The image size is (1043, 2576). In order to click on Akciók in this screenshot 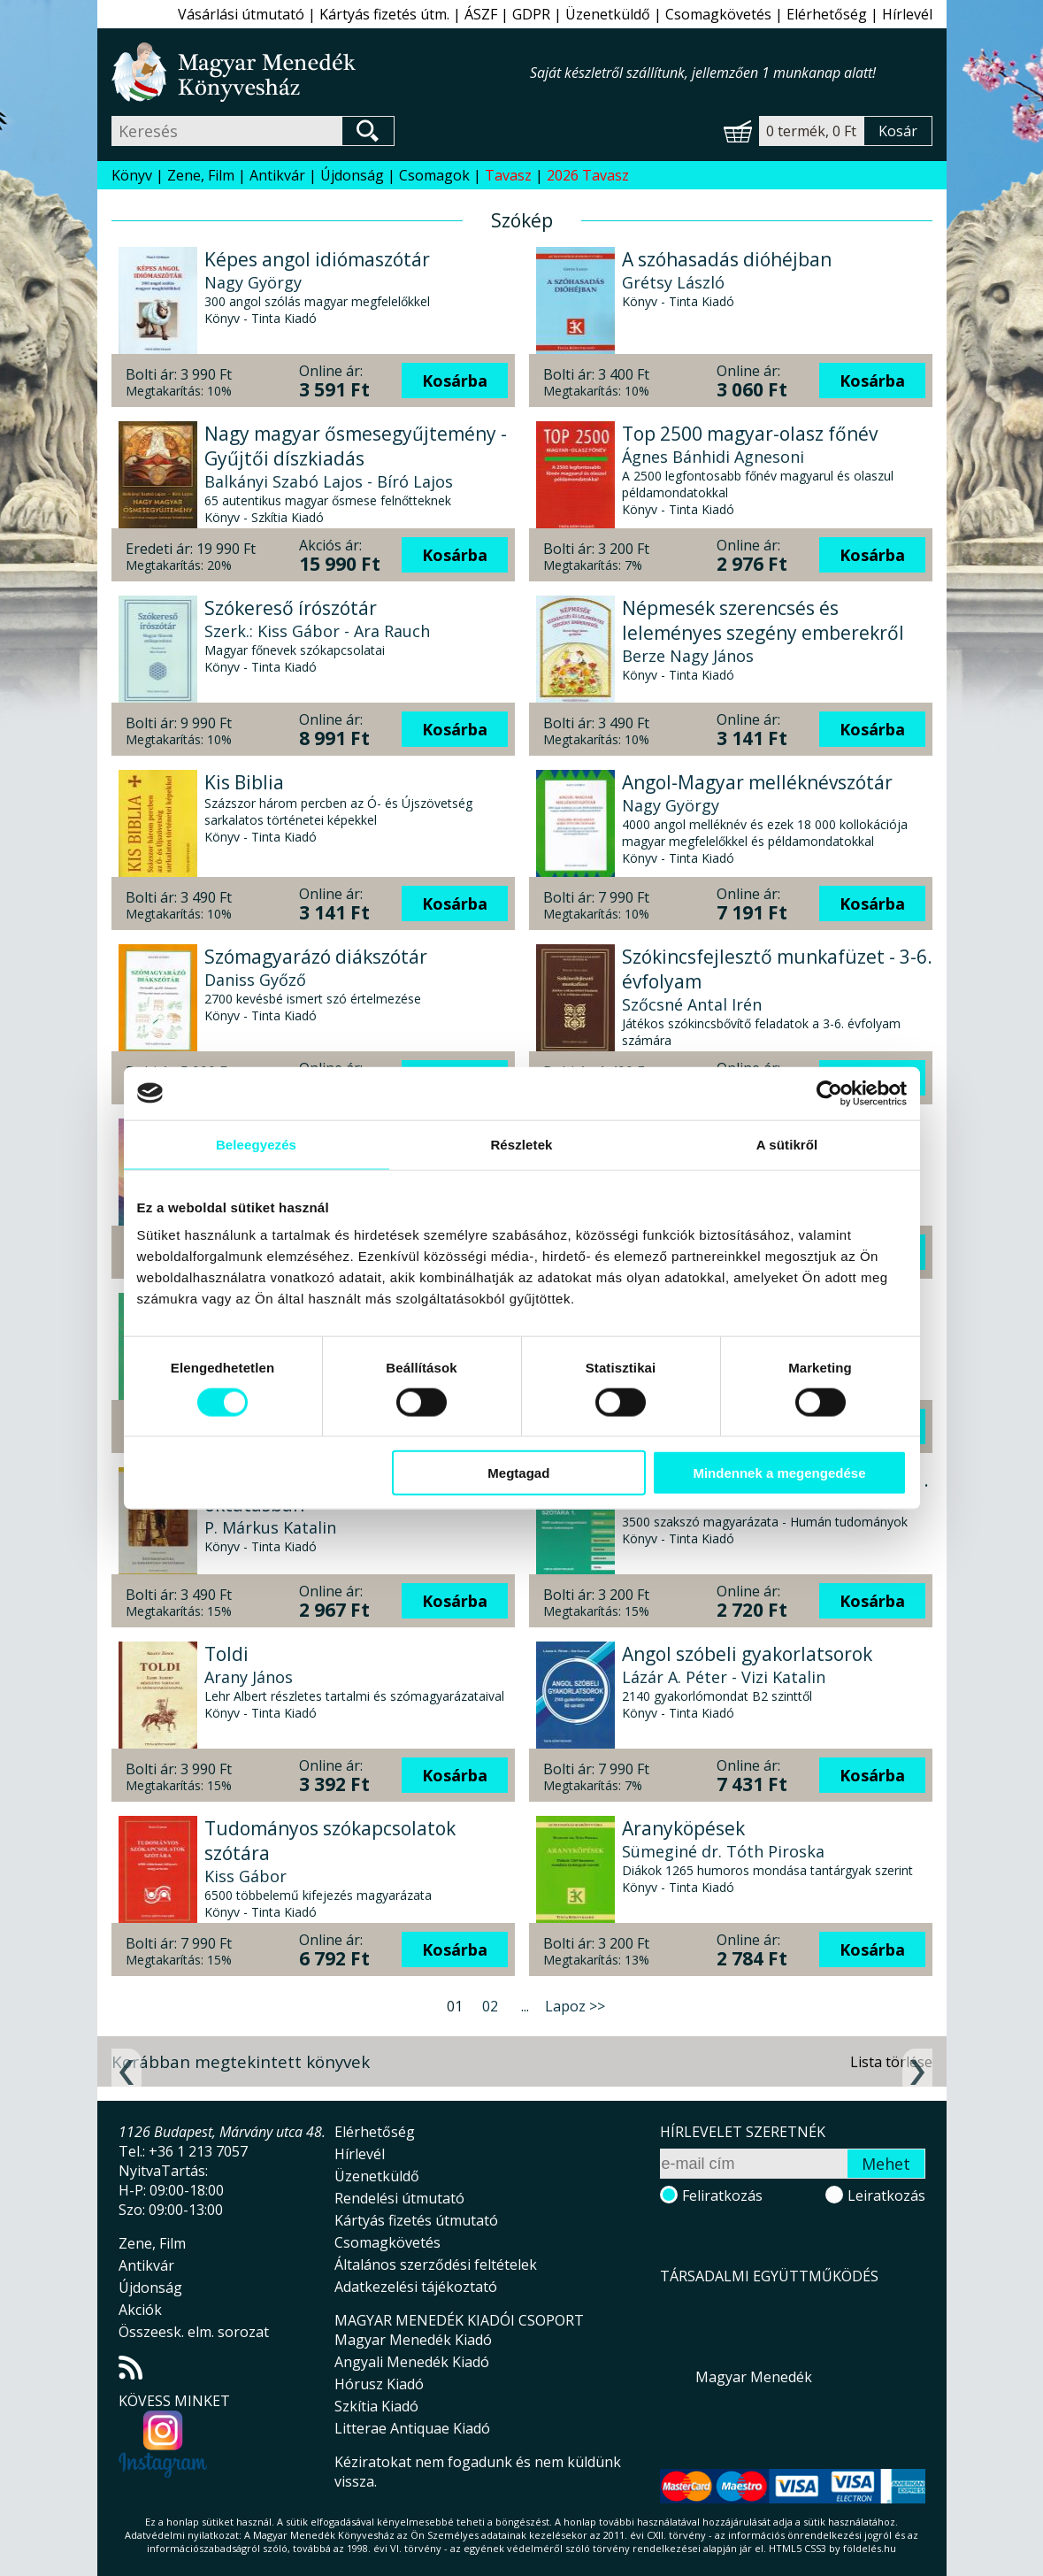, I will do `click(140, 2309)`.